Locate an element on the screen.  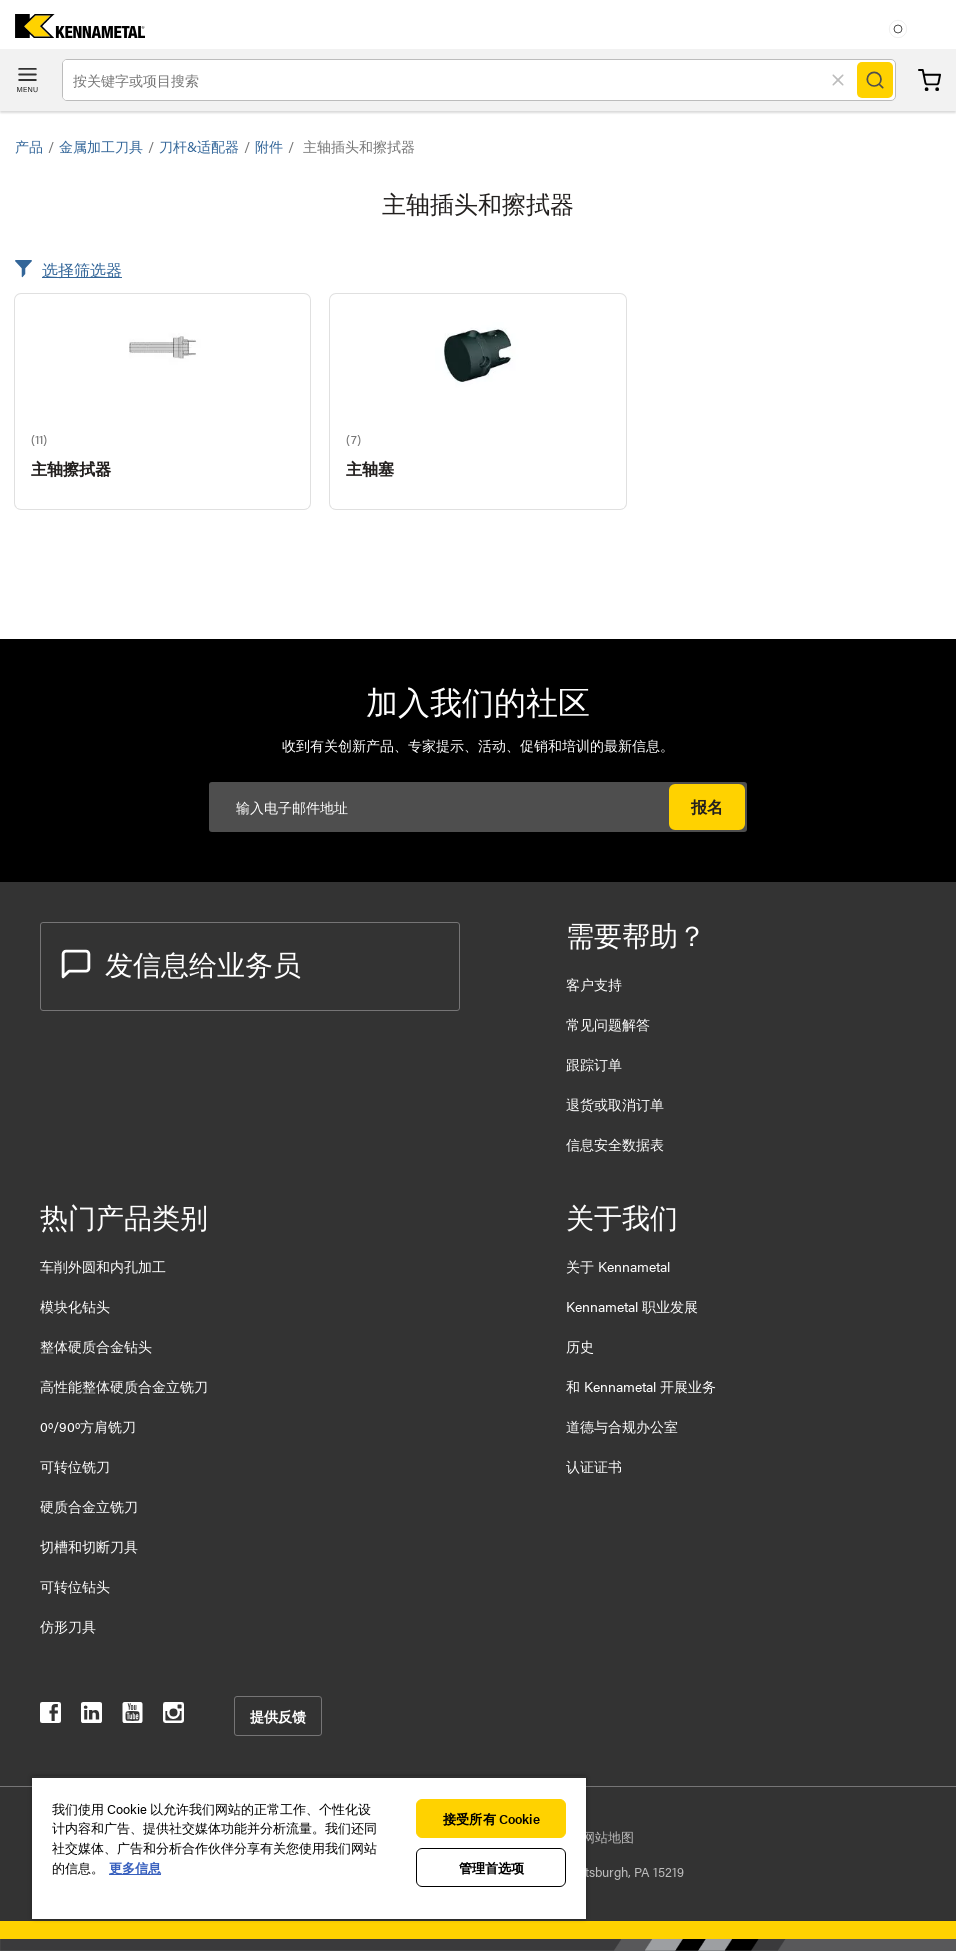
关于 Kennametal is located at coordinates (618, 1266).